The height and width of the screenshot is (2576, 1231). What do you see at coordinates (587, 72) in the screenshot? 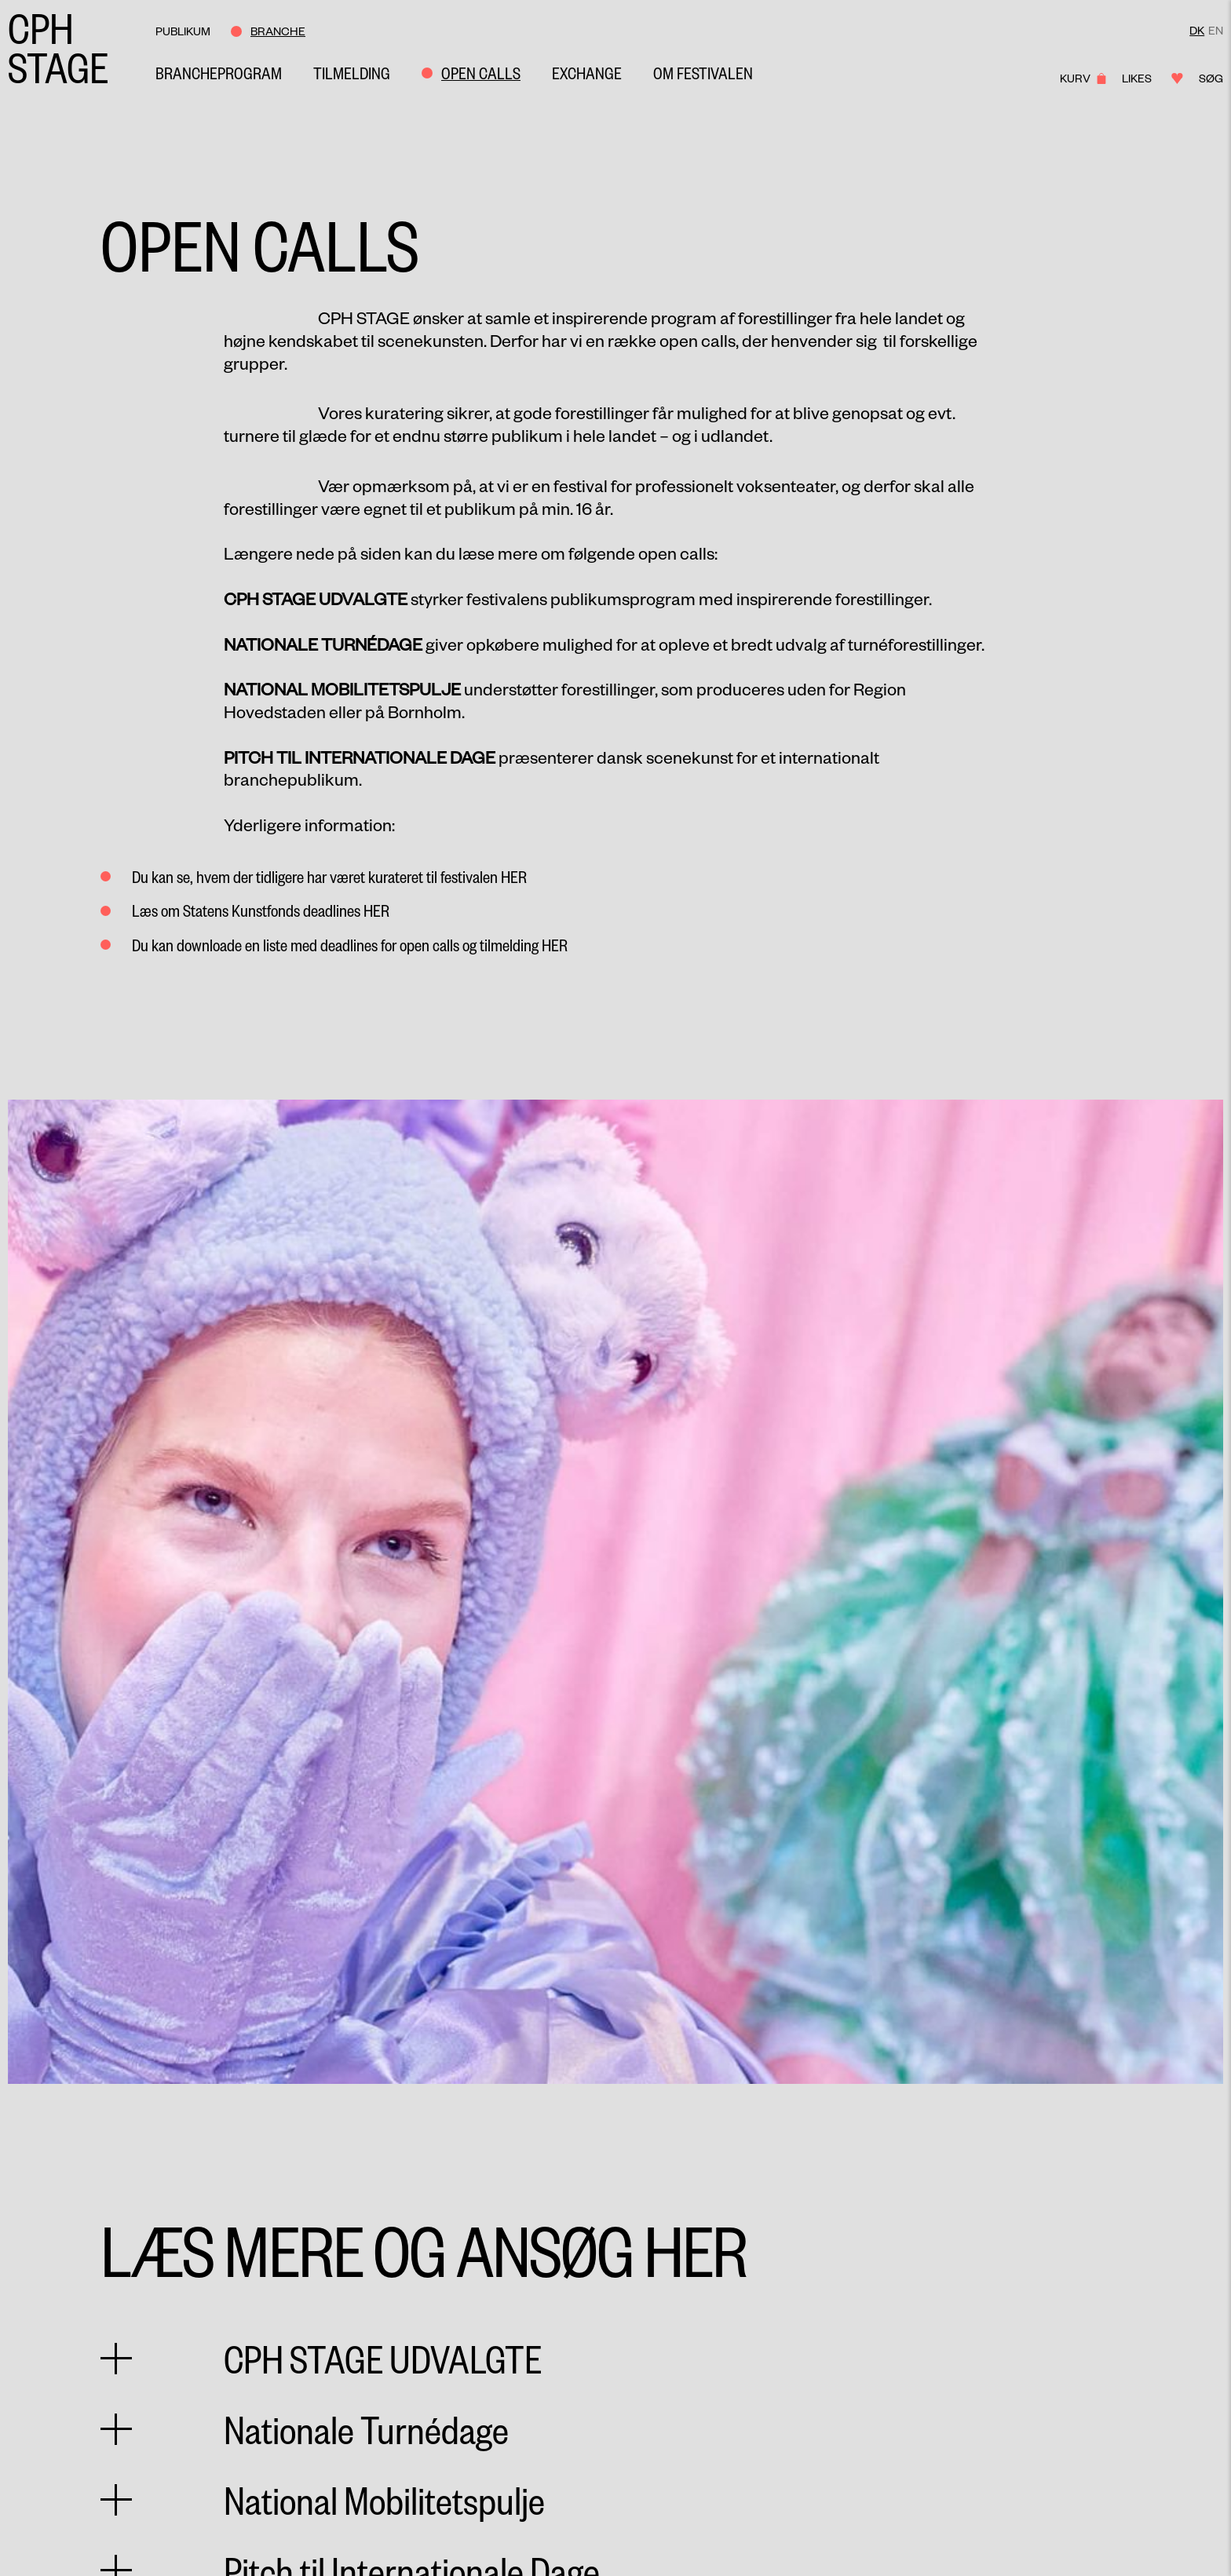
I see `Exchange` at bounding box center [587, 72].